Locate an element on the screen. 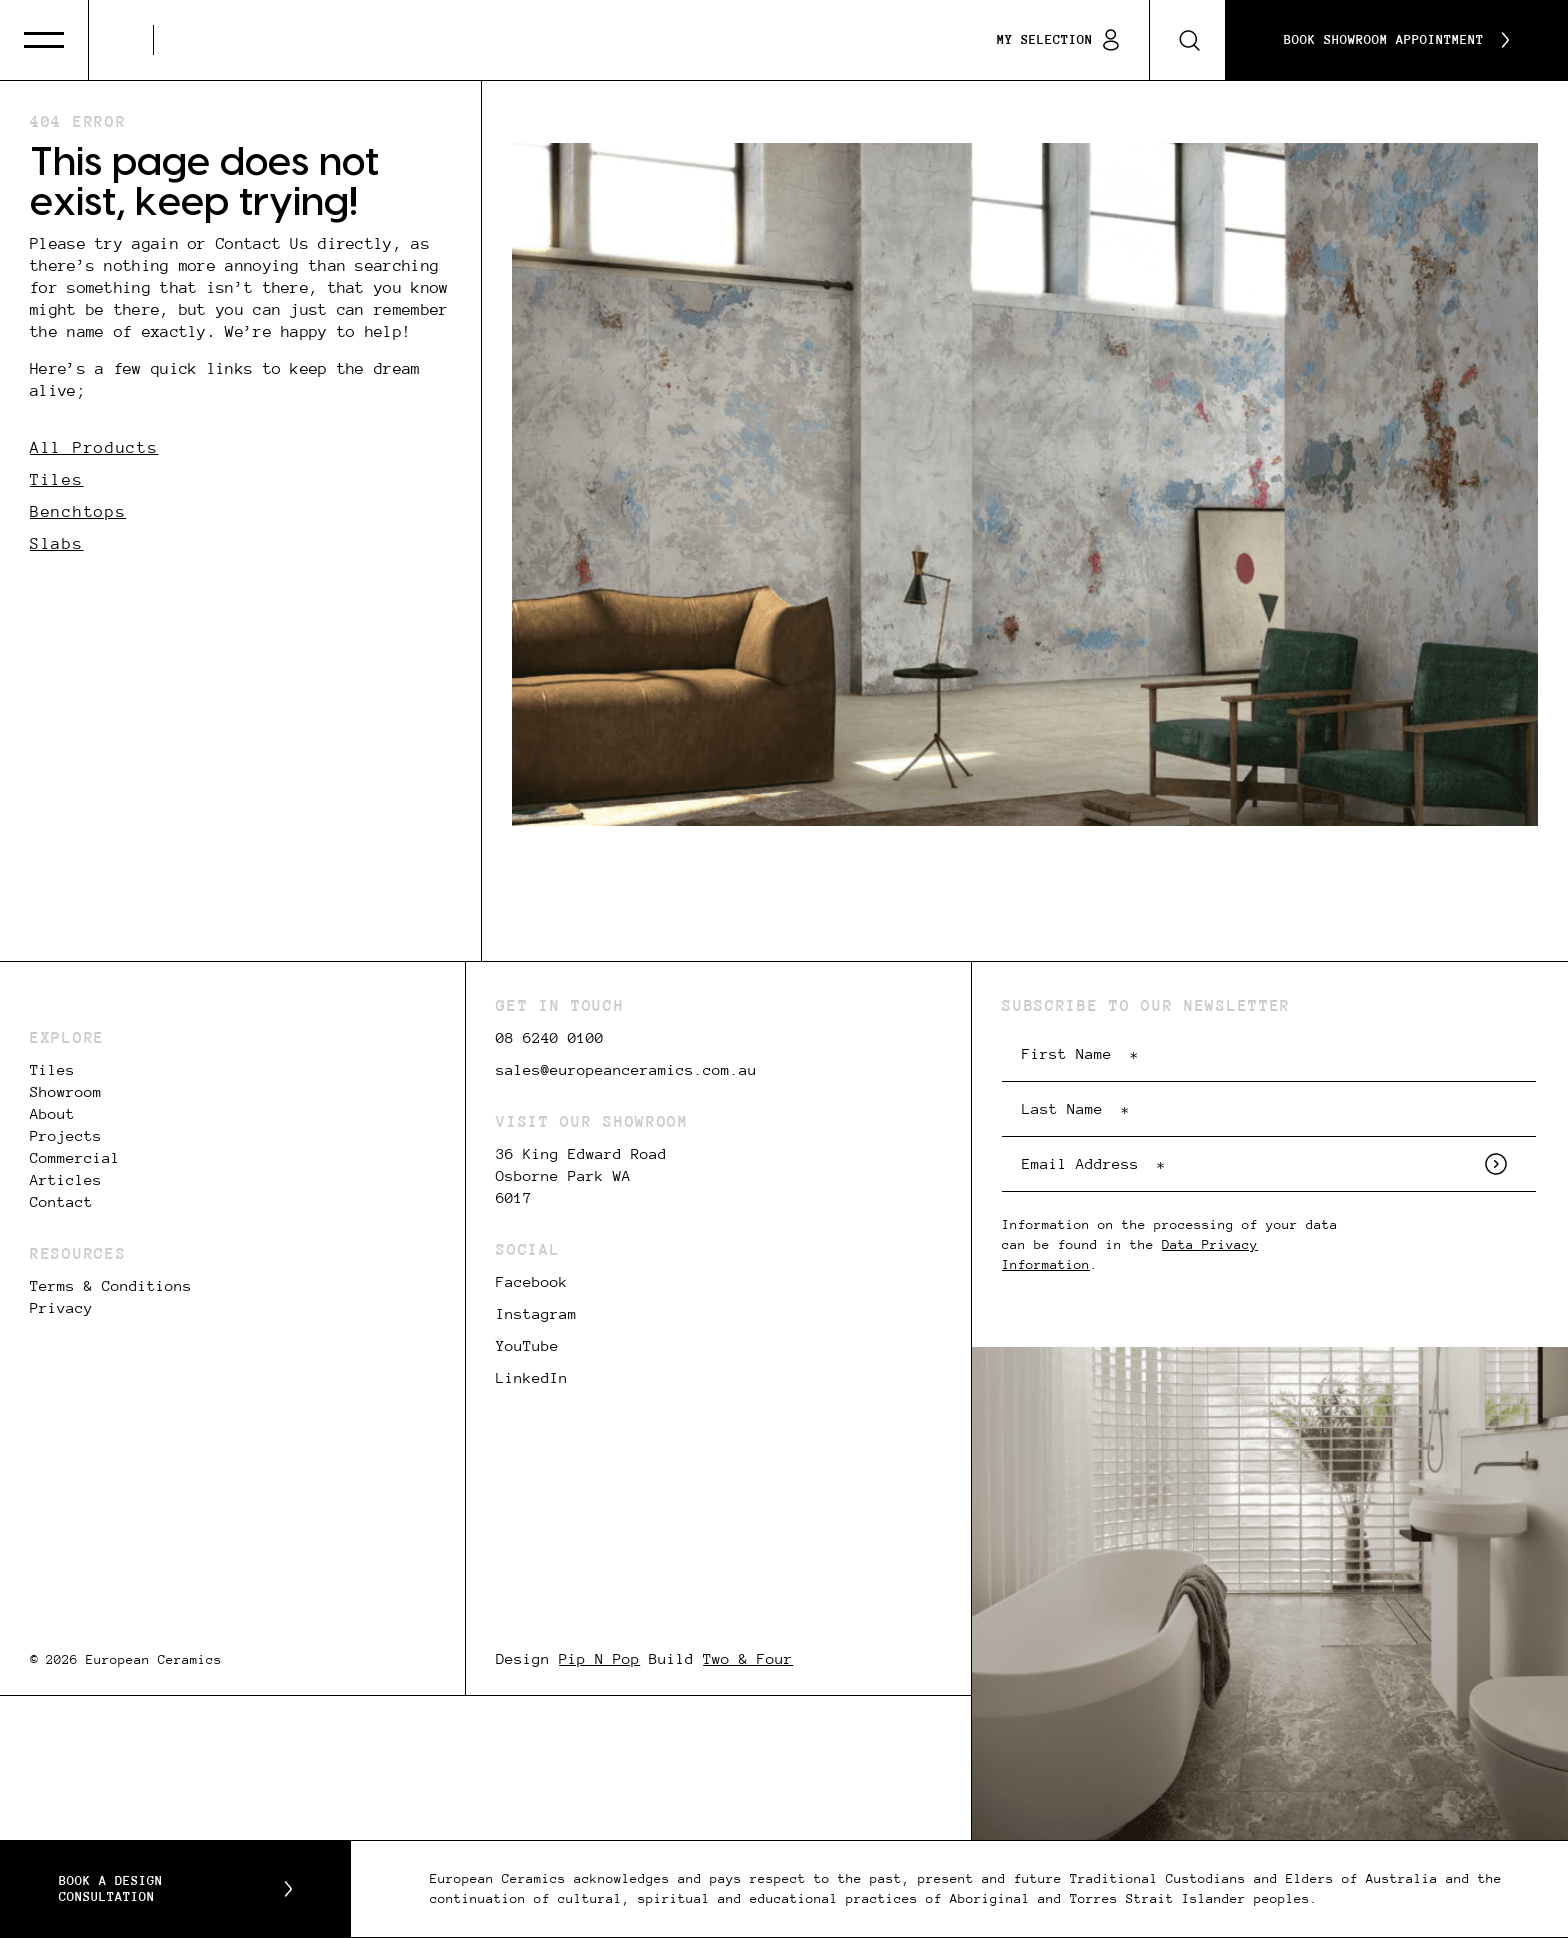  Commercial is located at coordinates (75, 1158).